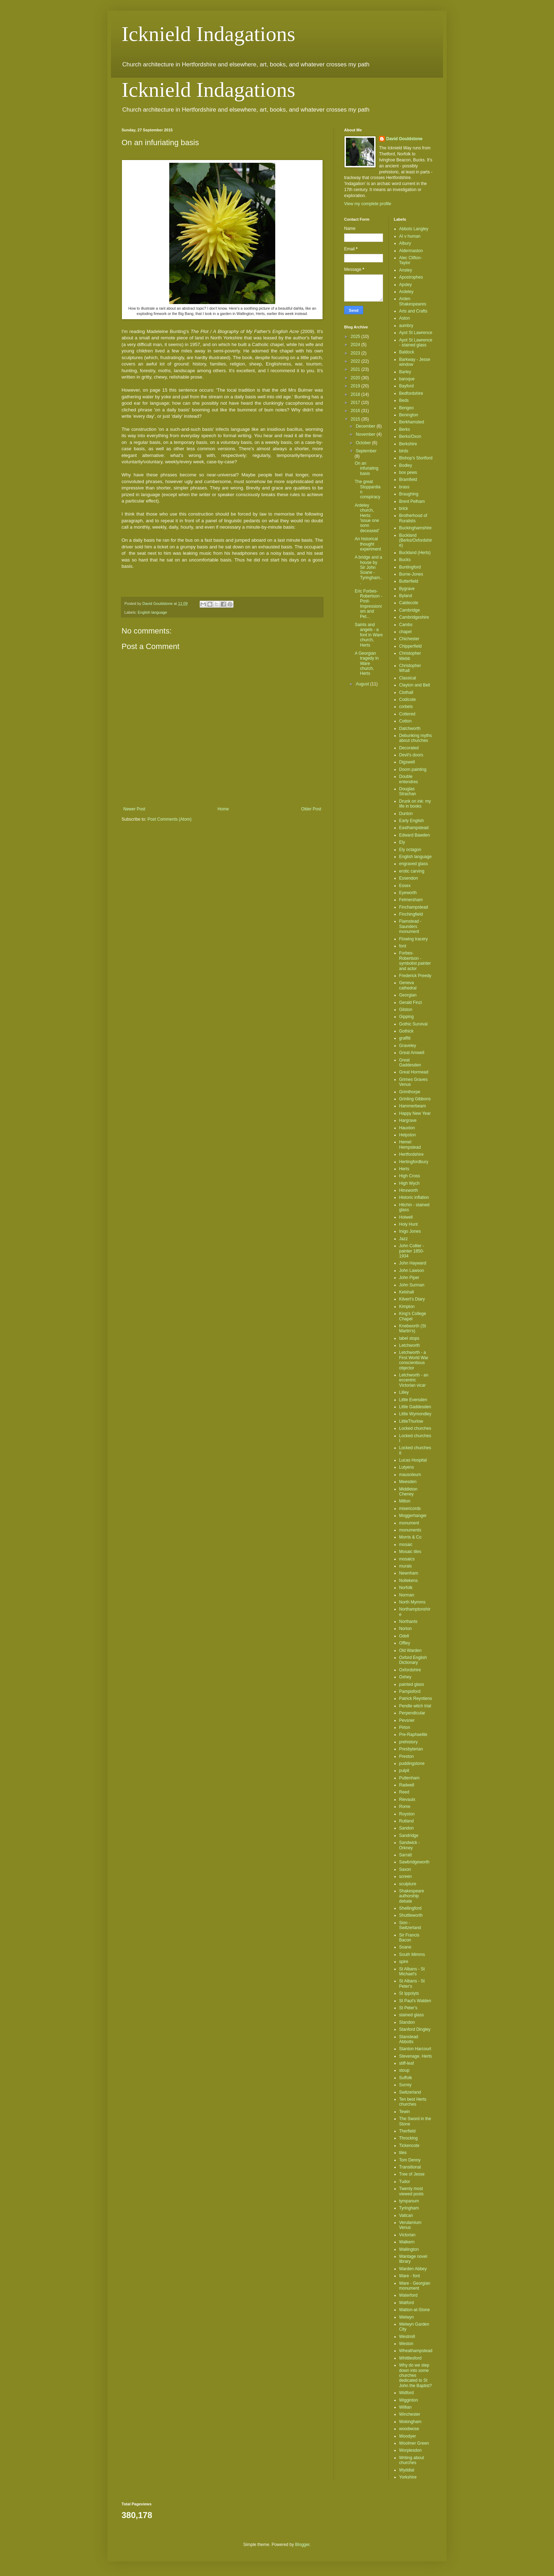  Describe the element at coordinates (415, 458) in the screenshot. I see `Bishop's Stortford` at that location.